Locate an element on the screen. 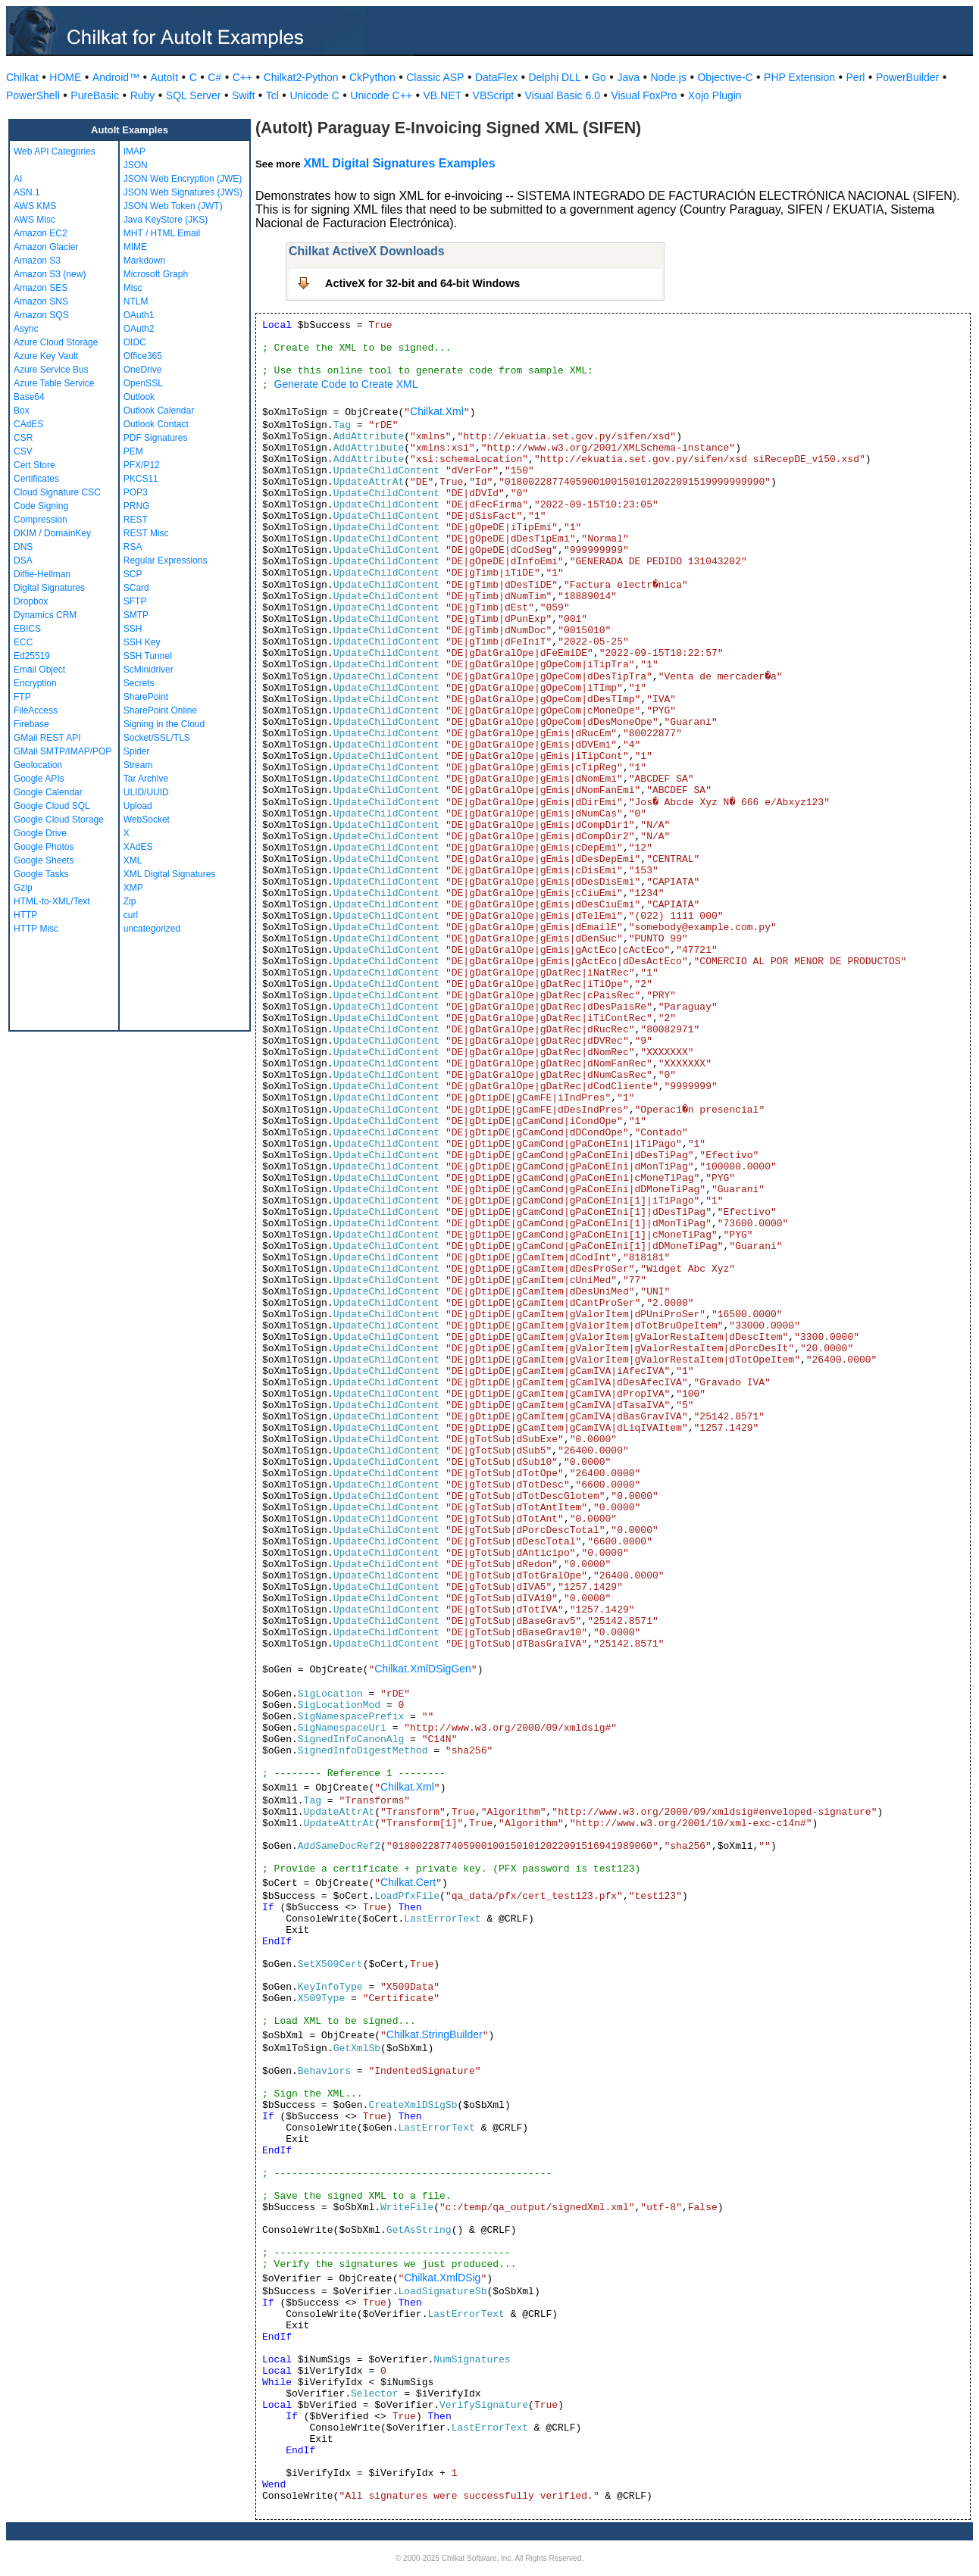 This screenshot has height=2576, width=979. Xojo Plugin is located at coordinates (715, 95).